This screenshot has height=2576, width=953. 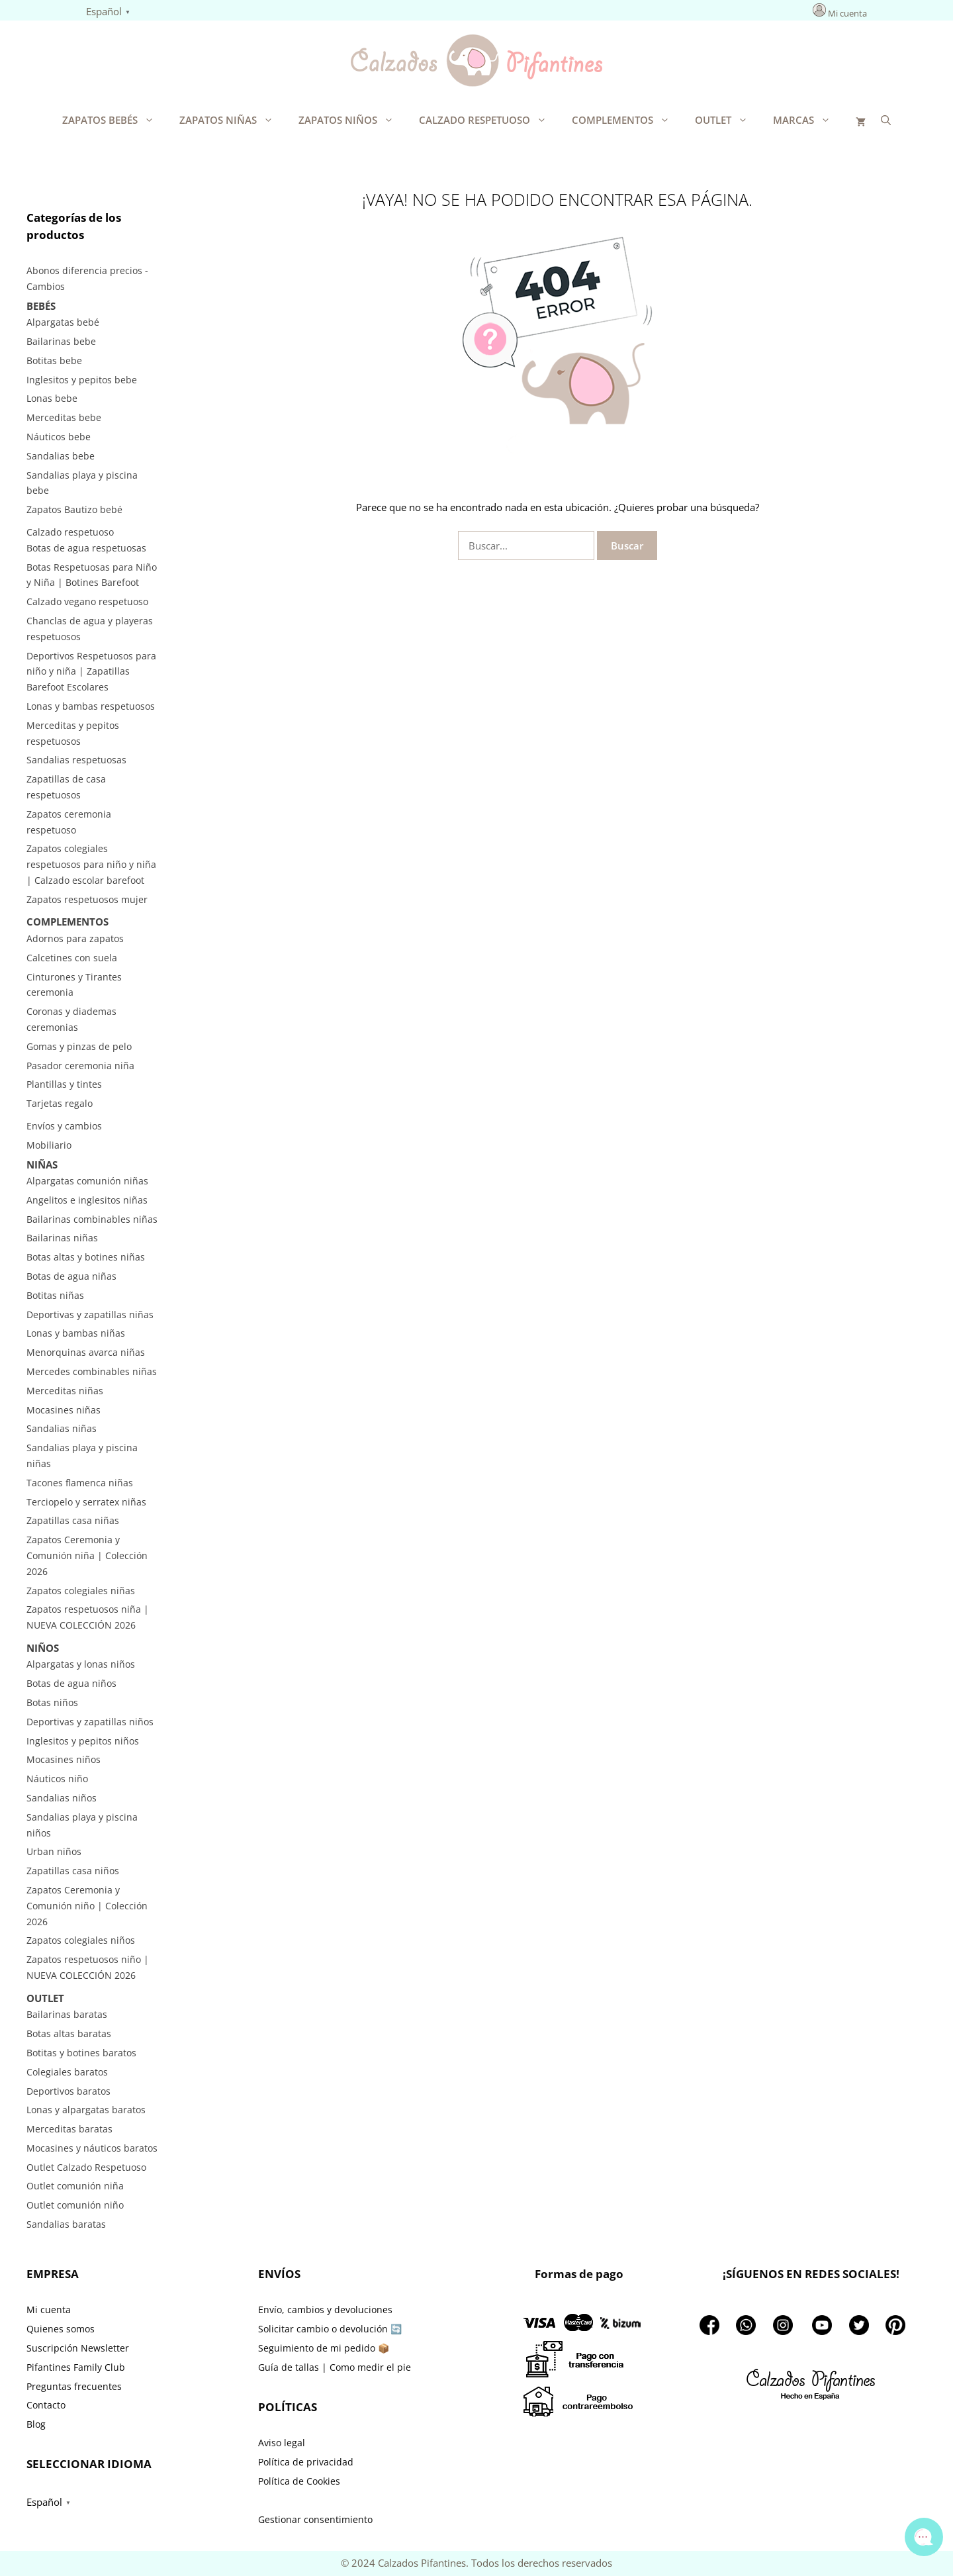 What do you see at coordinates (75, 2367) in the screenshot?
I see `Pifantines Family Club` at bounding box center [75, 2367].